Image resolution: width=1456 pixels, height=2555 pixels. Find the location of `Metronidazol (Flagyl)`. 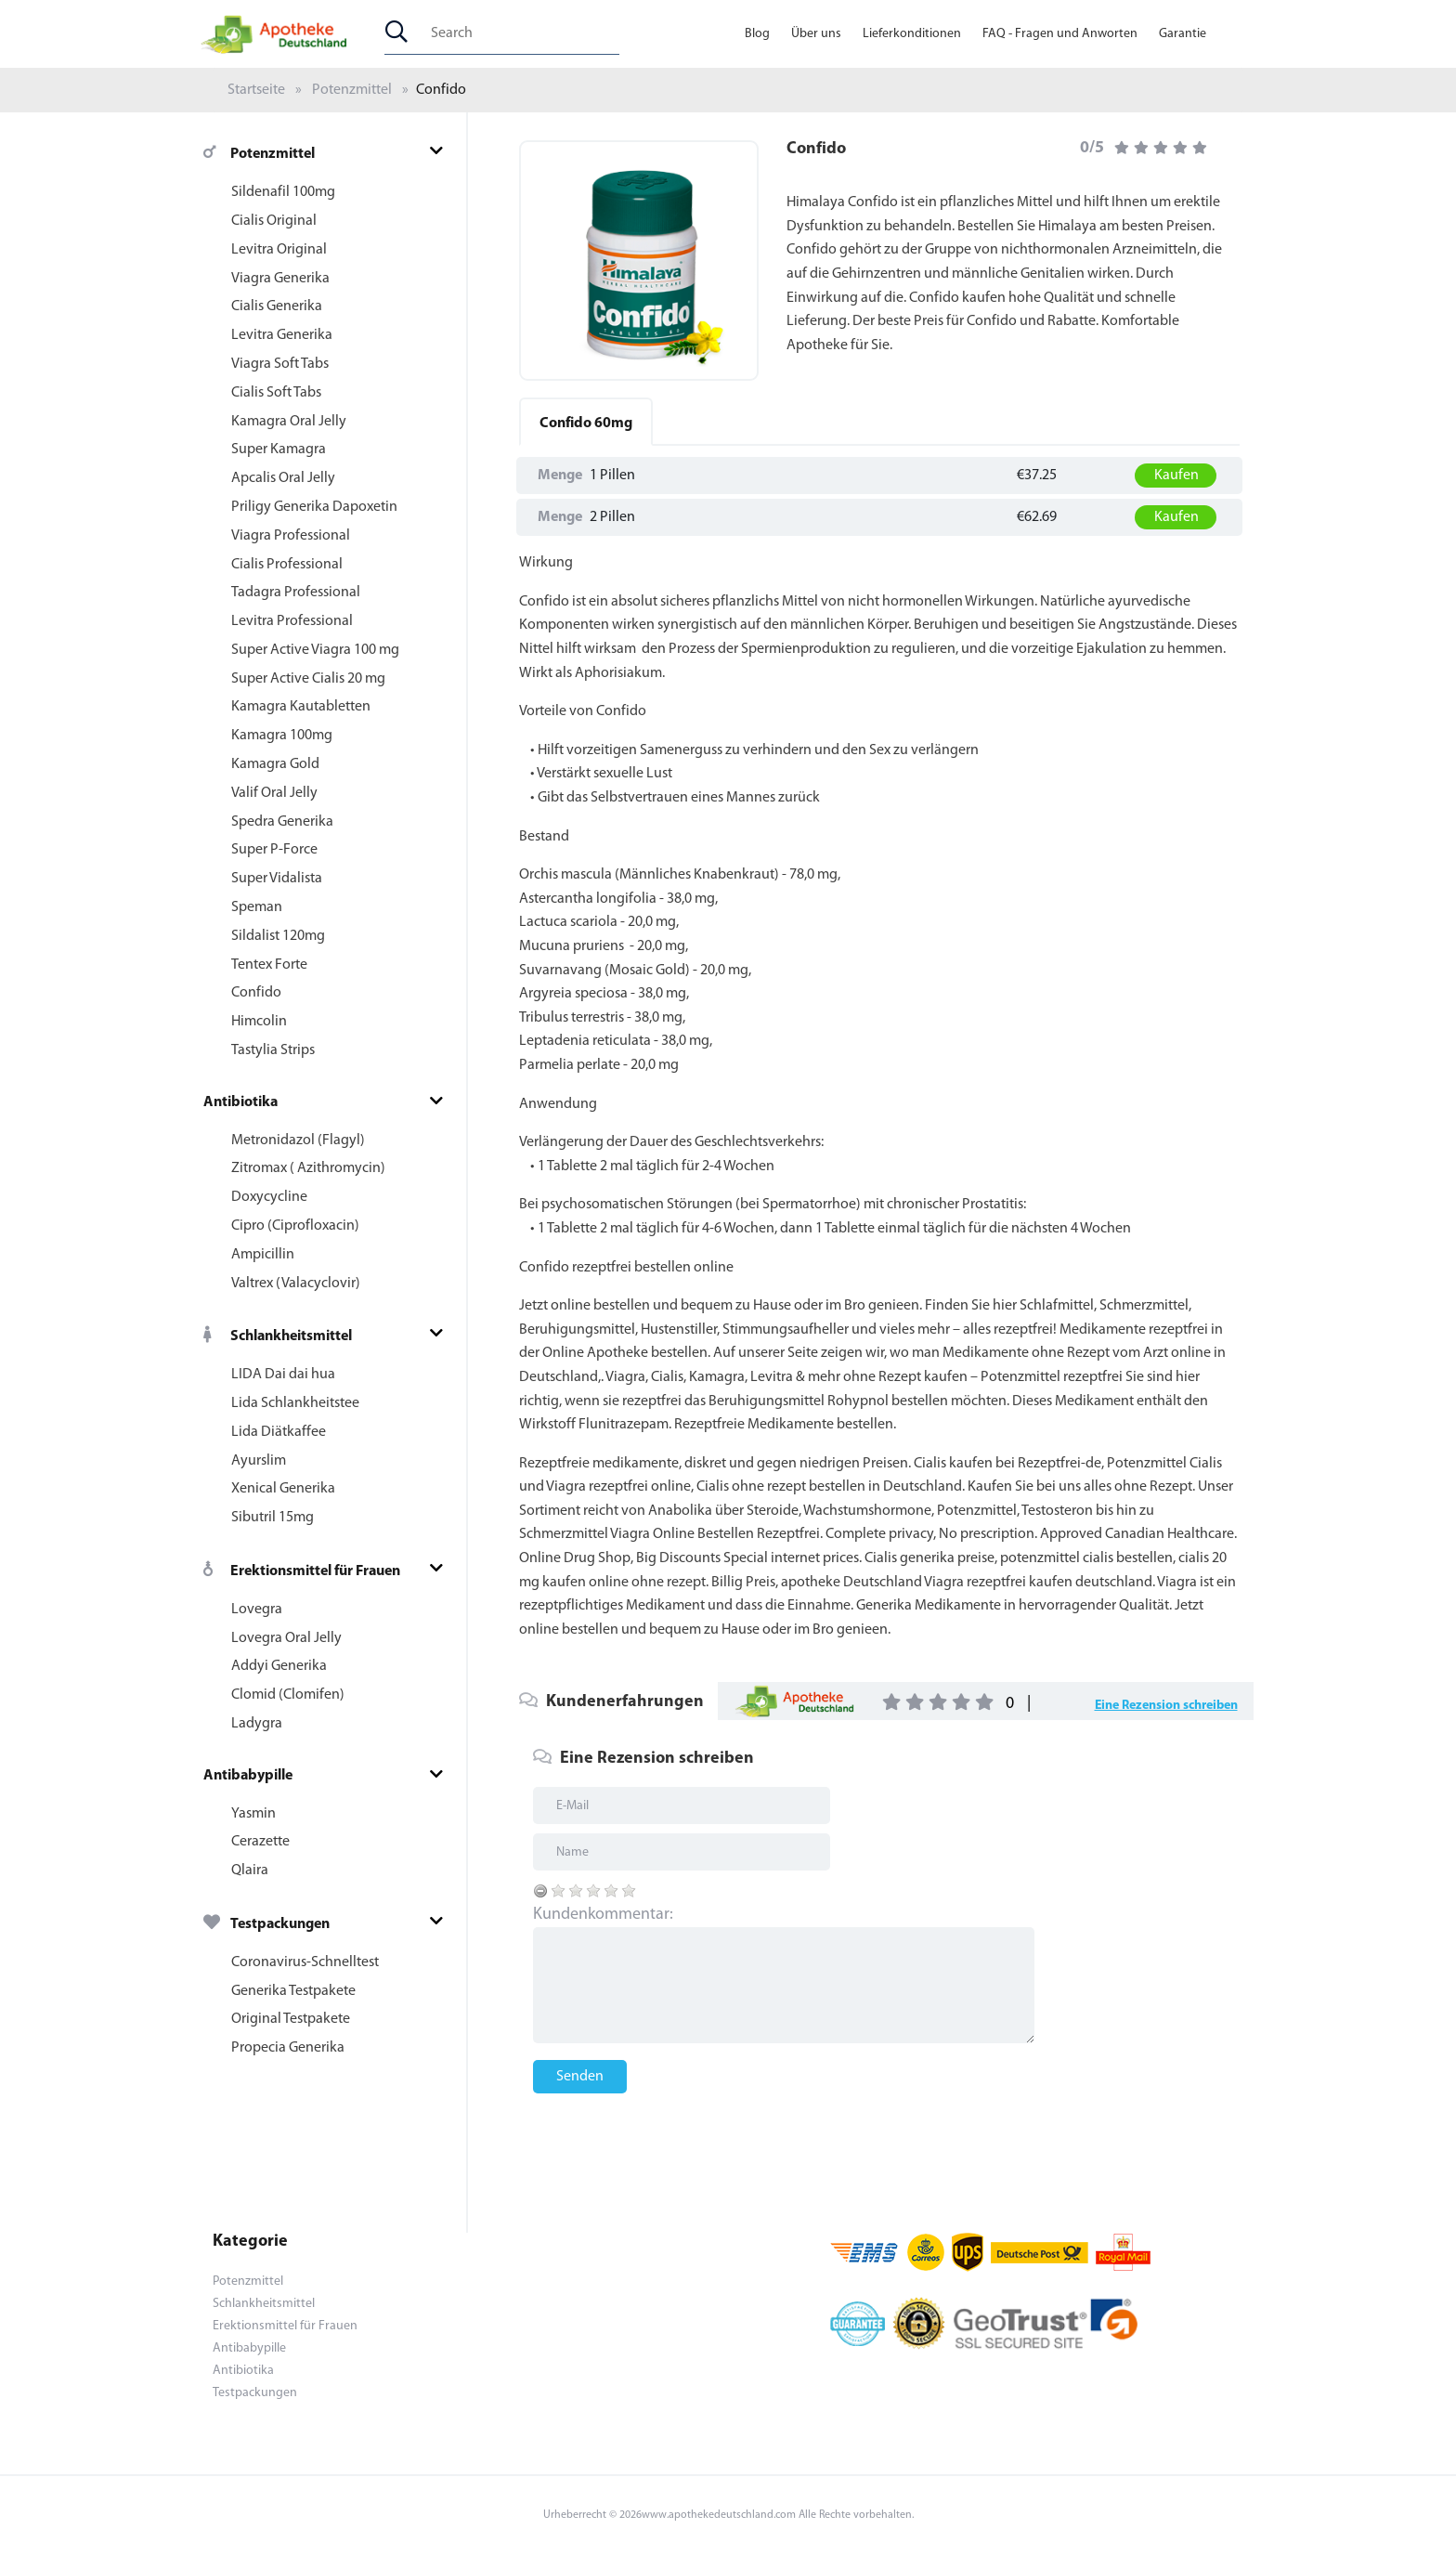

Metronidazol (Flagyl) is located at coordinates (298, 1140).